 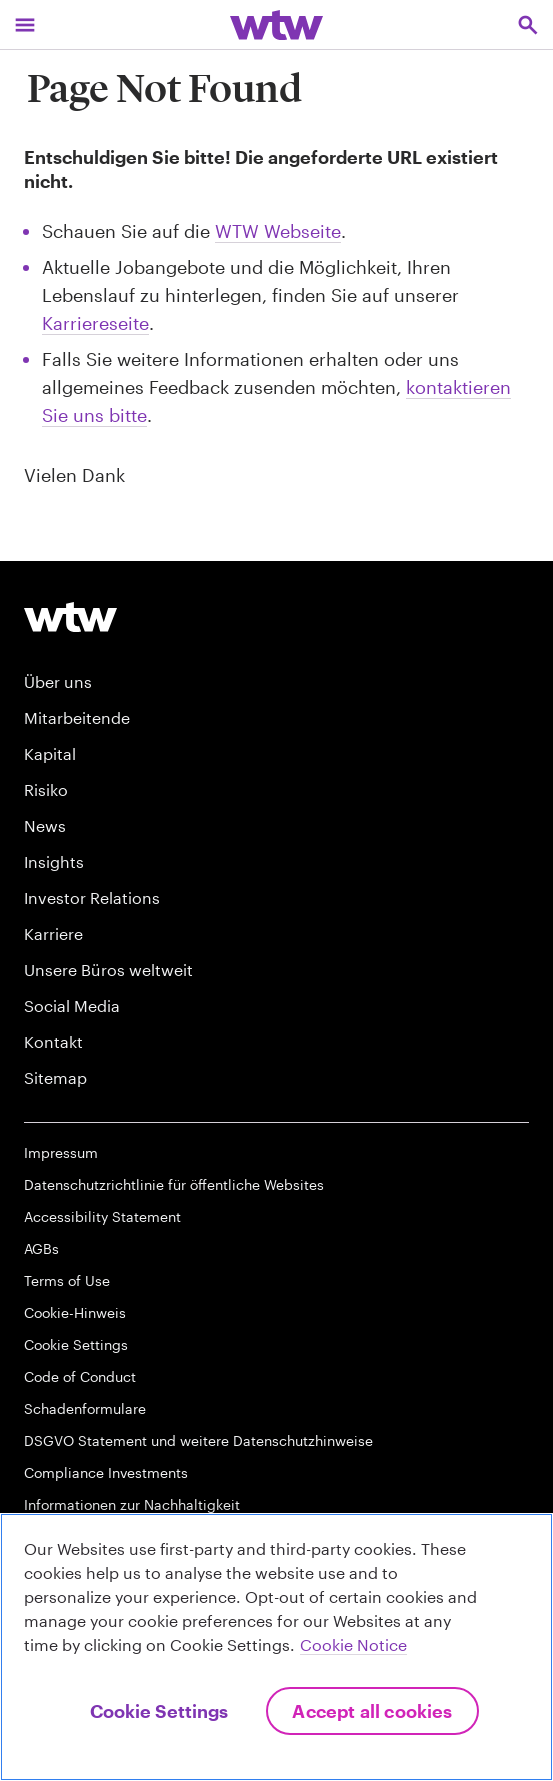 What do you see at coordinates (372, 1711) in the screenshot?
I see `Accept All Cookies` at bounding box center [372, 1711].